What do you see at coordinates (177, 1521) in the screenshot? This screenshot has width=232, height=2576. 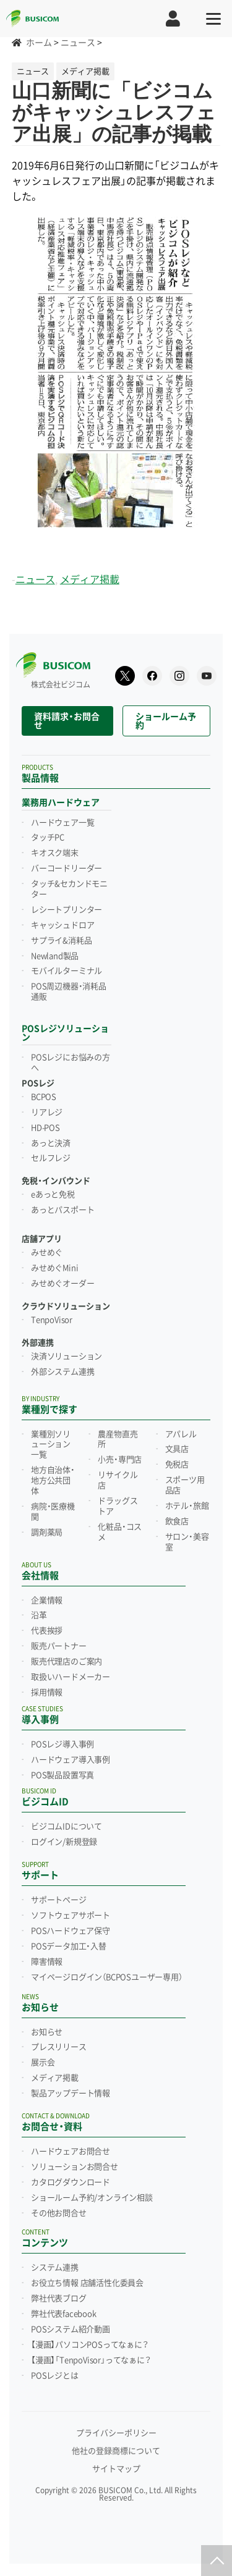 I see `飲食店` at bounding box center [177, 1521].